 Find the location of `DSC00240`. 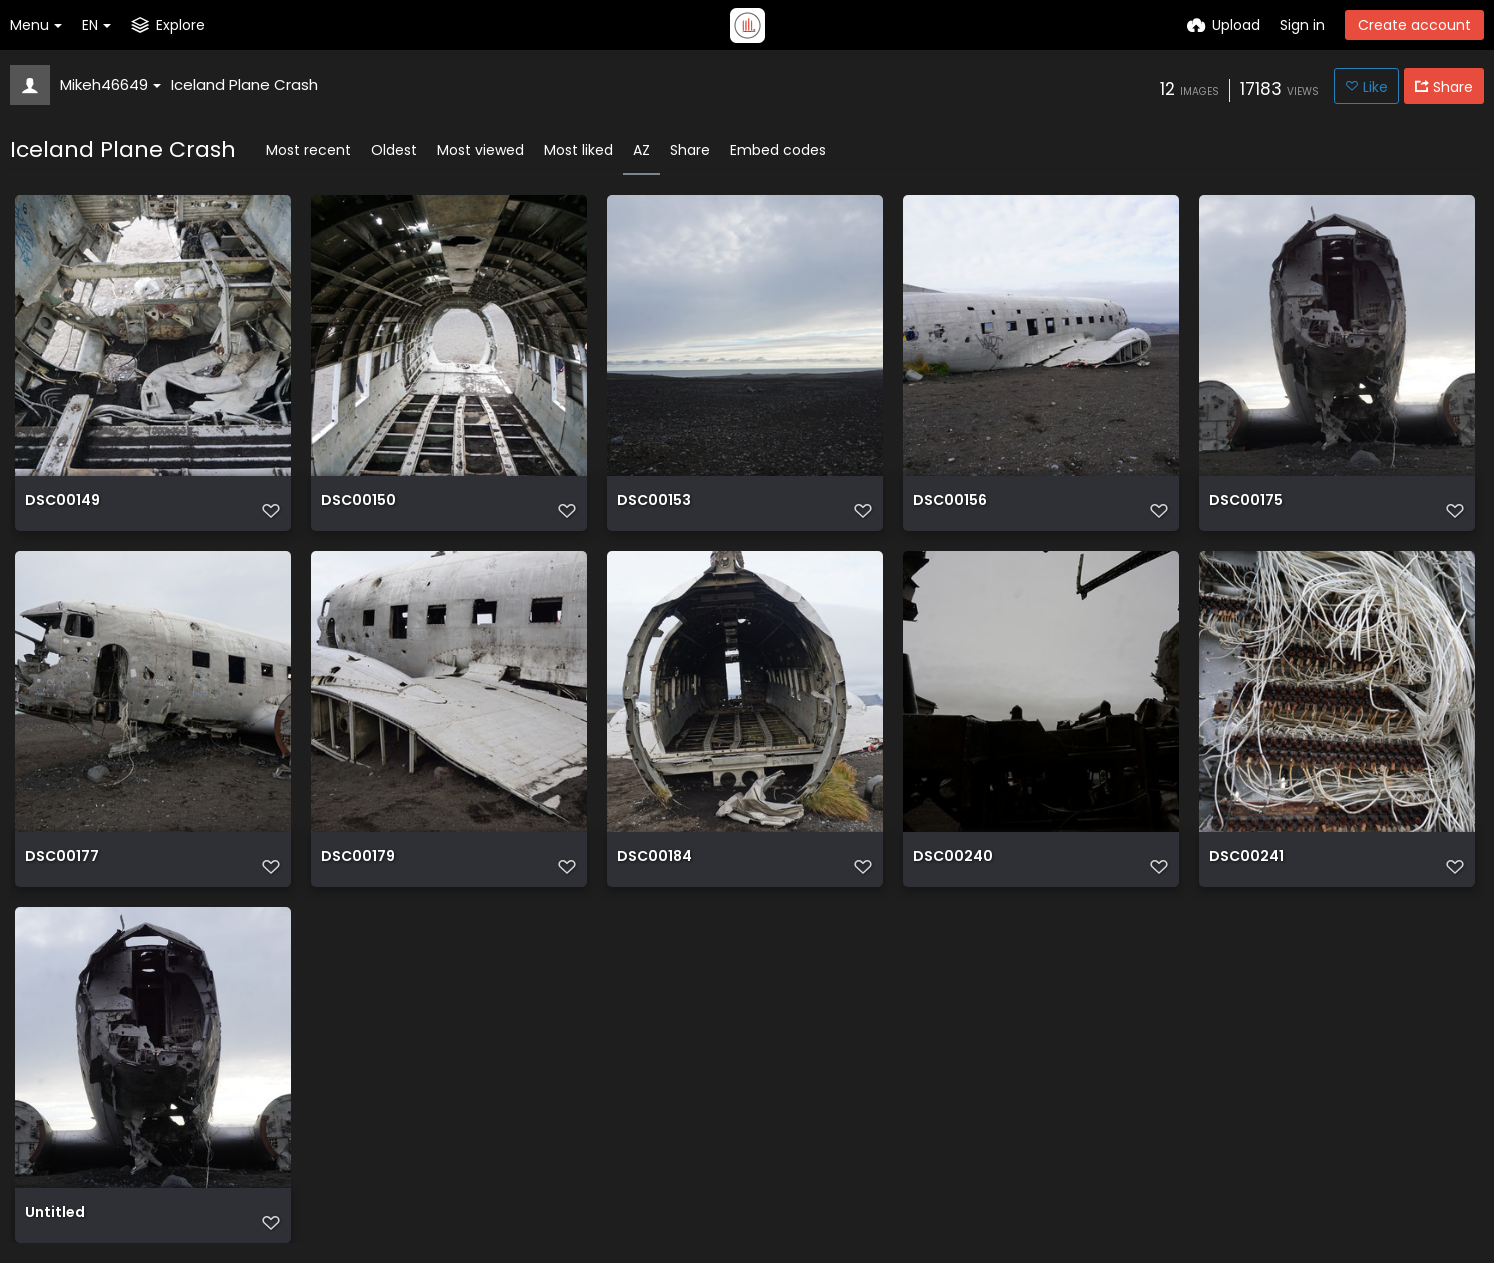

DSC00240 is located at coordinates (953, 857).